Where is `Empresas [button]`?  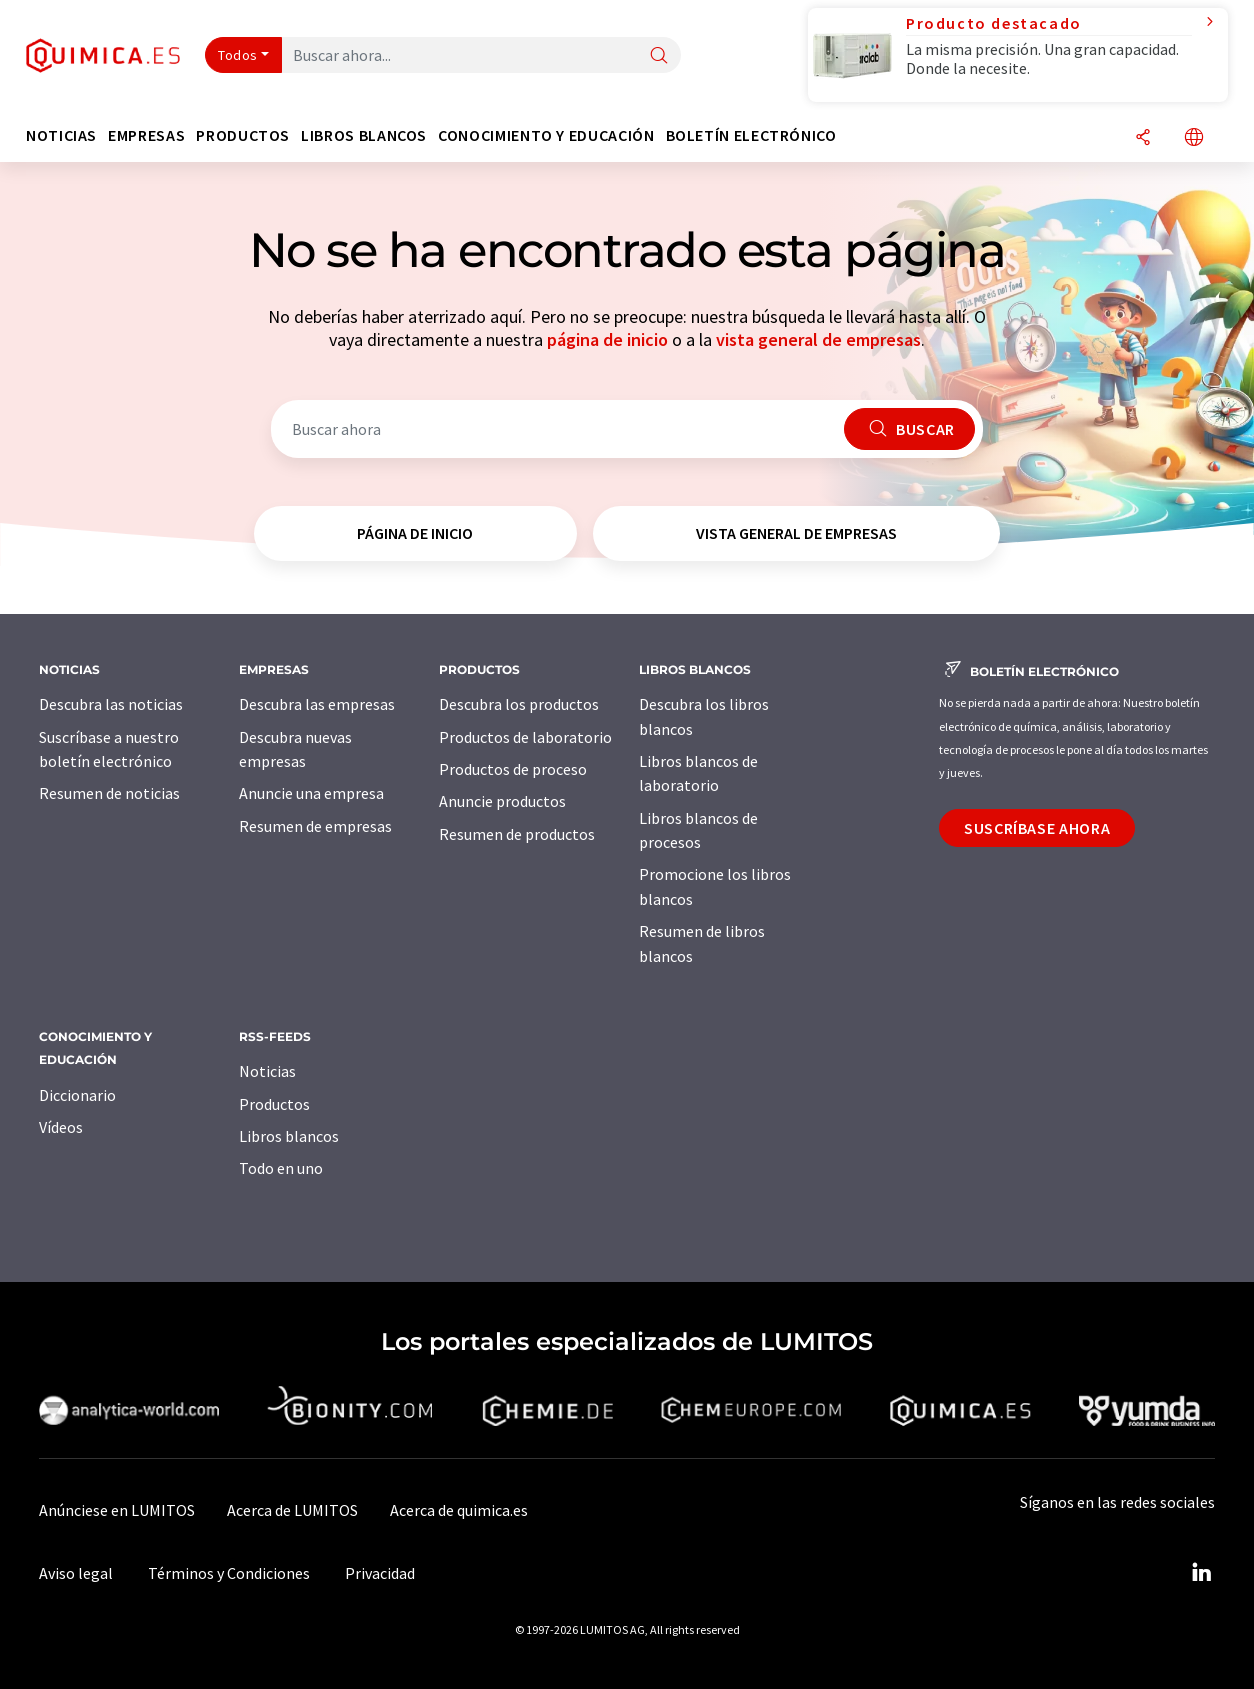 Empresas [button] is located at coordinates (146, 135).